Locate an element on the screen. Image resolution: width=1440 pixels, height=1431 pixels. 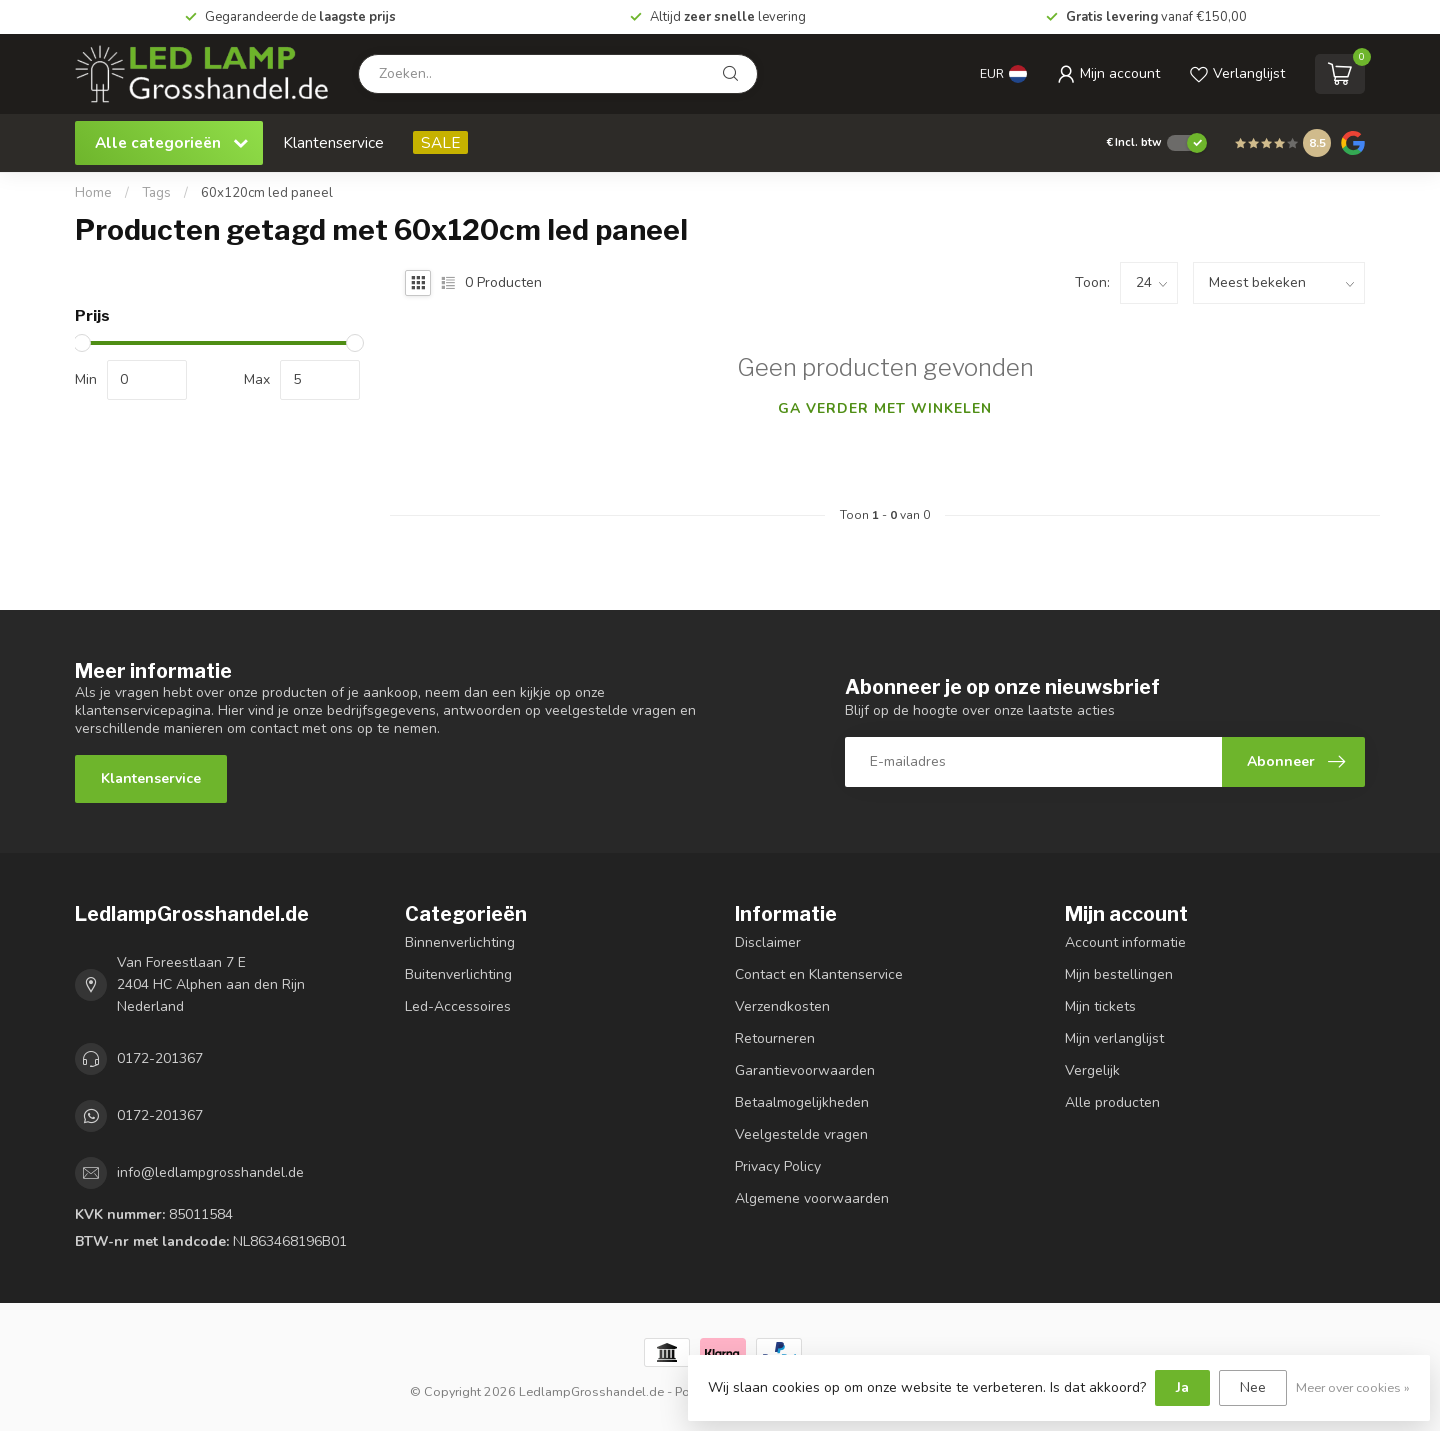
Contact en Klantenservice is located at coordinates (819, 974).